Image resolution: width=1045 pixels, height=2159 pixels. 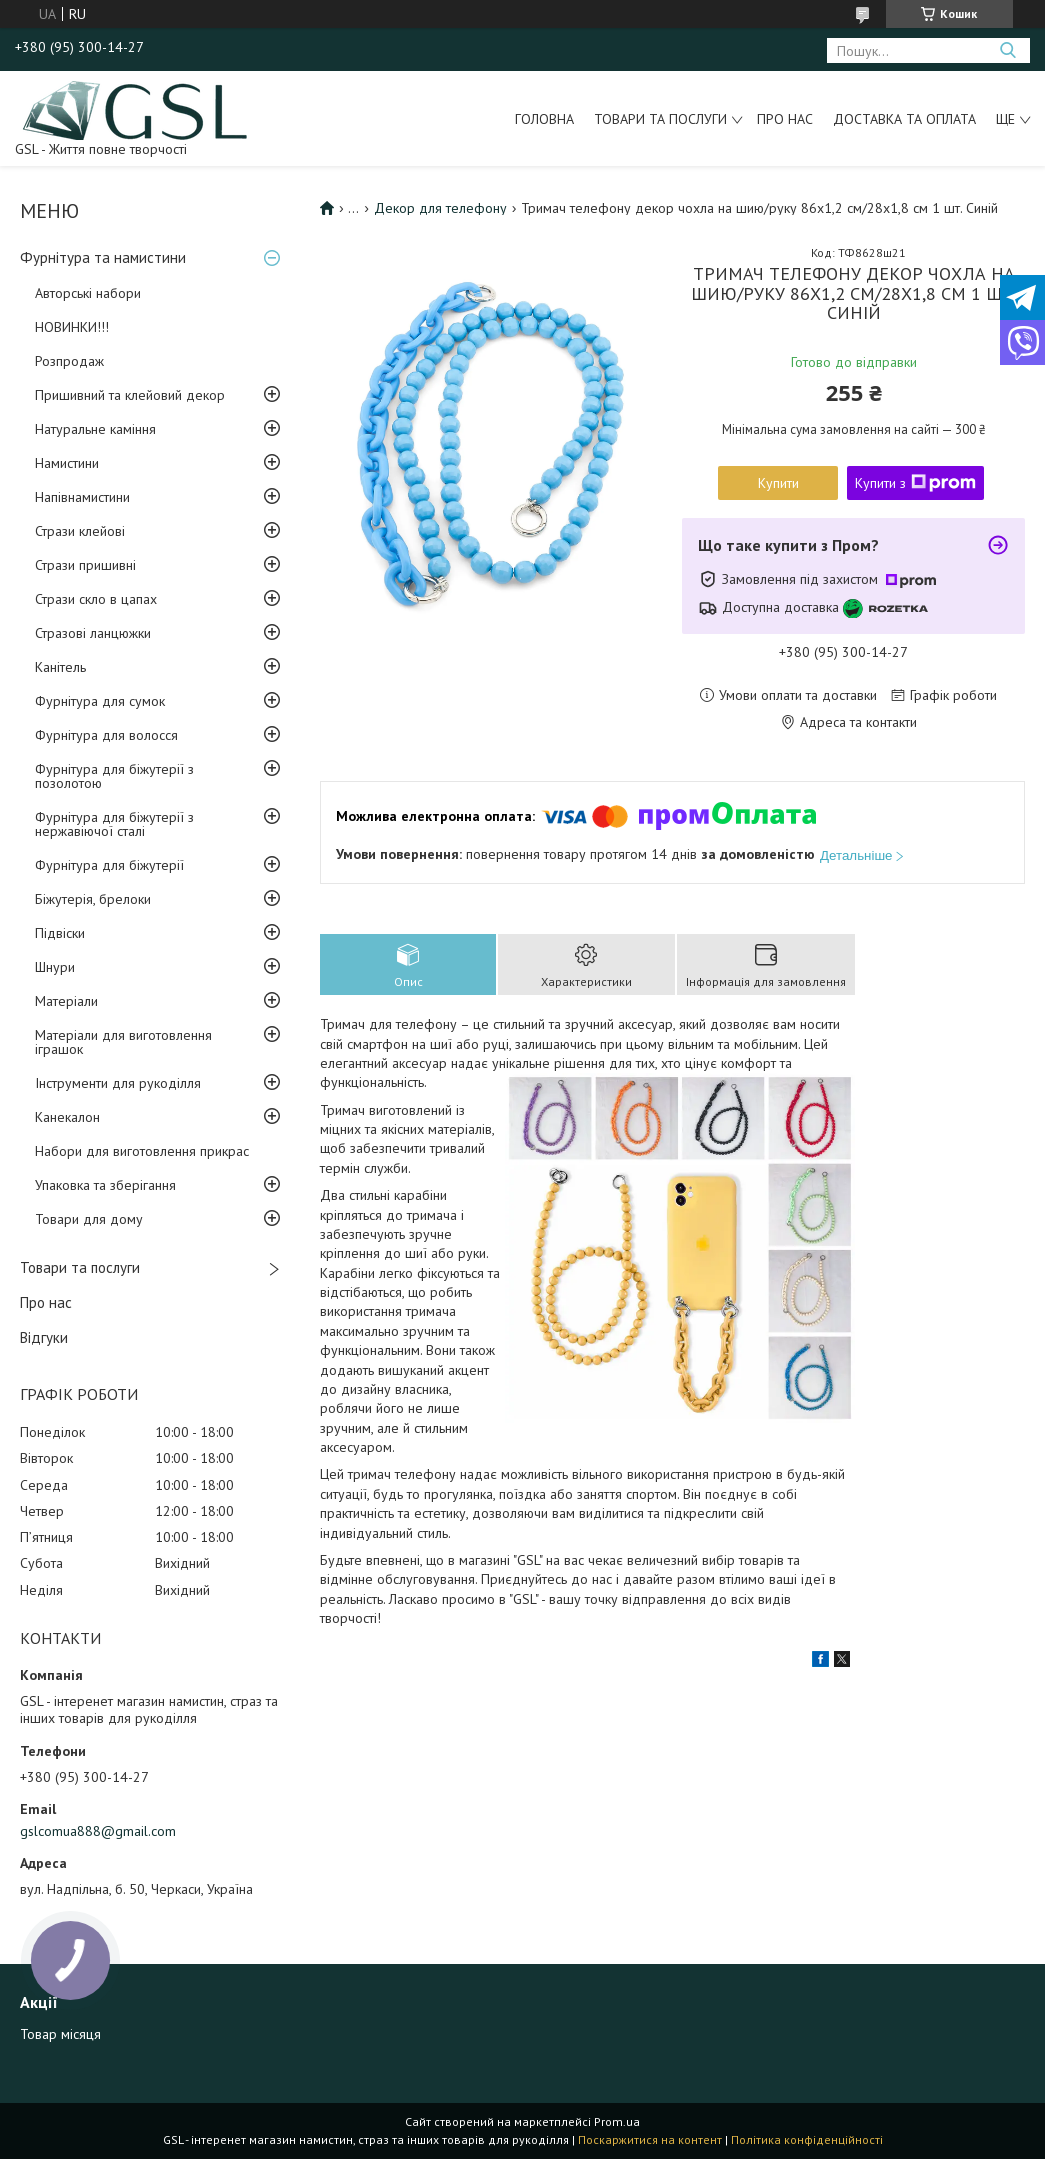 What do you see at coordinates (55, 967) in the screenshot?
I see `Шнури` at bounding box center [55, 967].